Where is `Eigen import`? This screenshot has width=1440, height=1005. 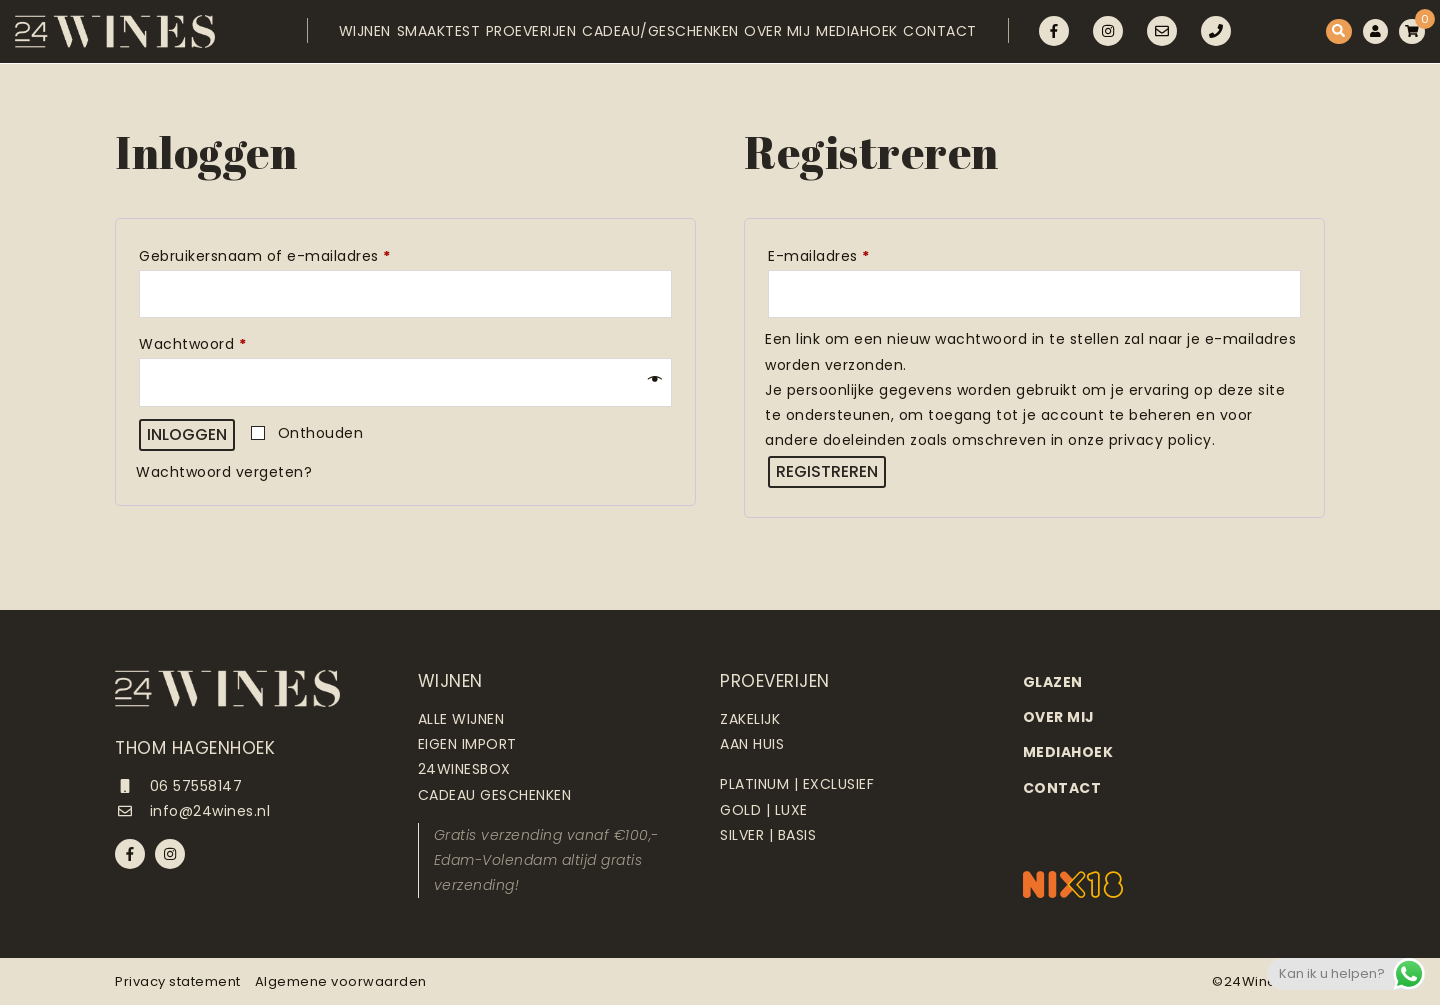
Eigen import is located at coordinates (467, 744).